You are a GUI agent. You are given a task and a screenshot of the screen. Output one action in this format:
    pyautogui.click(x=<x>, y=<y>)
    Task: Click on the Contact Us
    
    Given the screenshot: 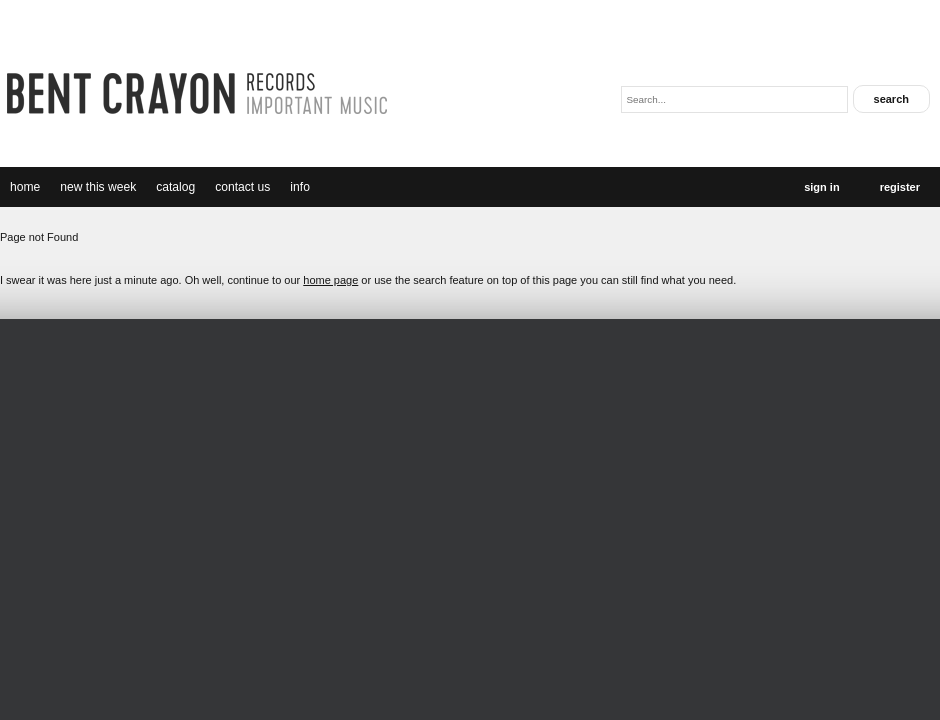 What is the action you would take?
    pyautogui.click(x=242, y=187)
    